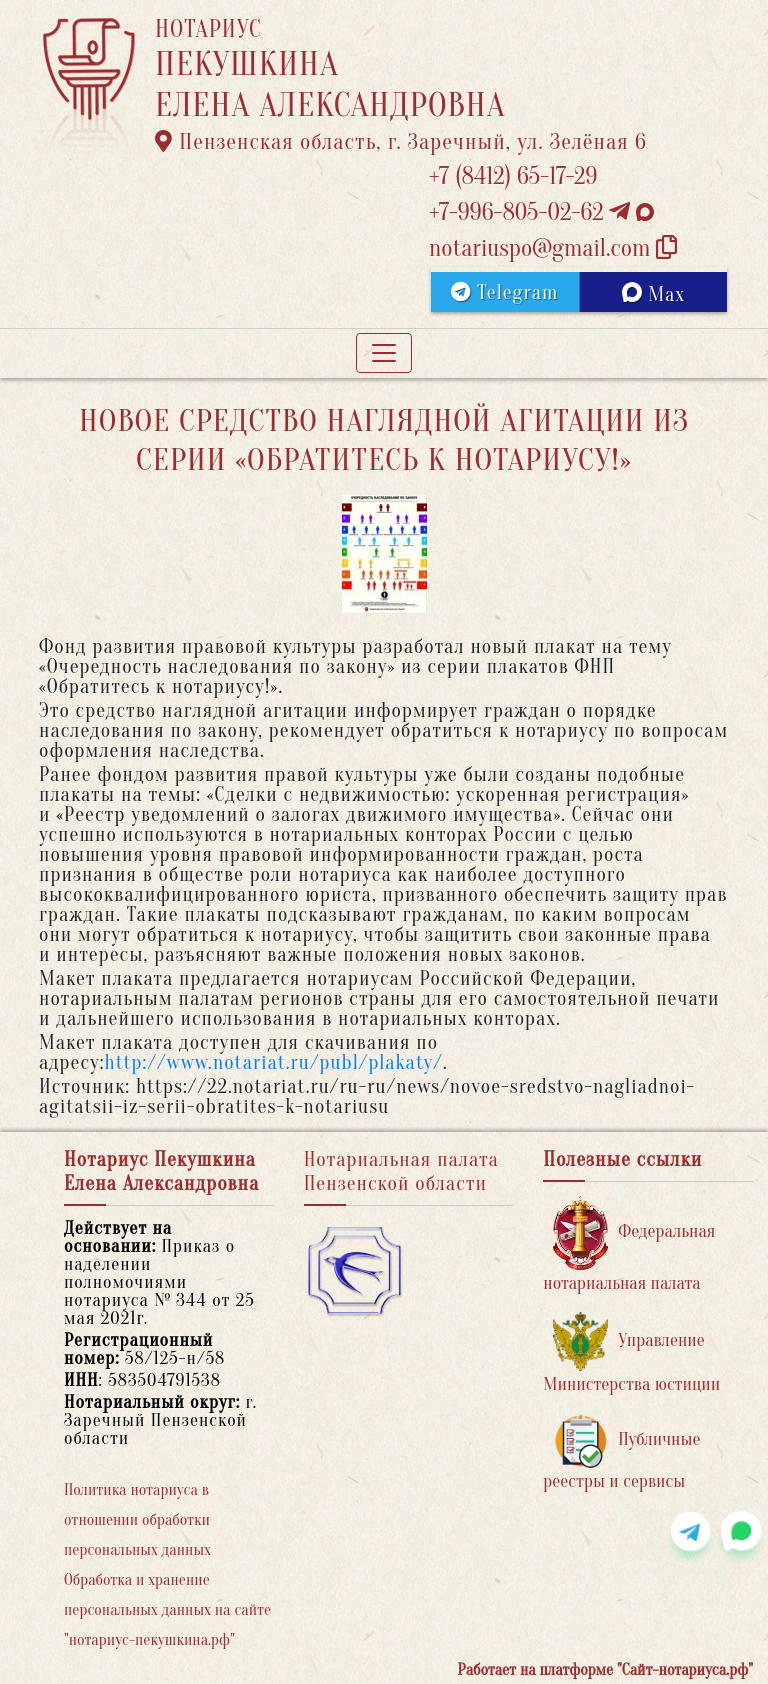  I want to click on Политика нотариуса в отношении обработки персональных данных, so click(137, 1520).